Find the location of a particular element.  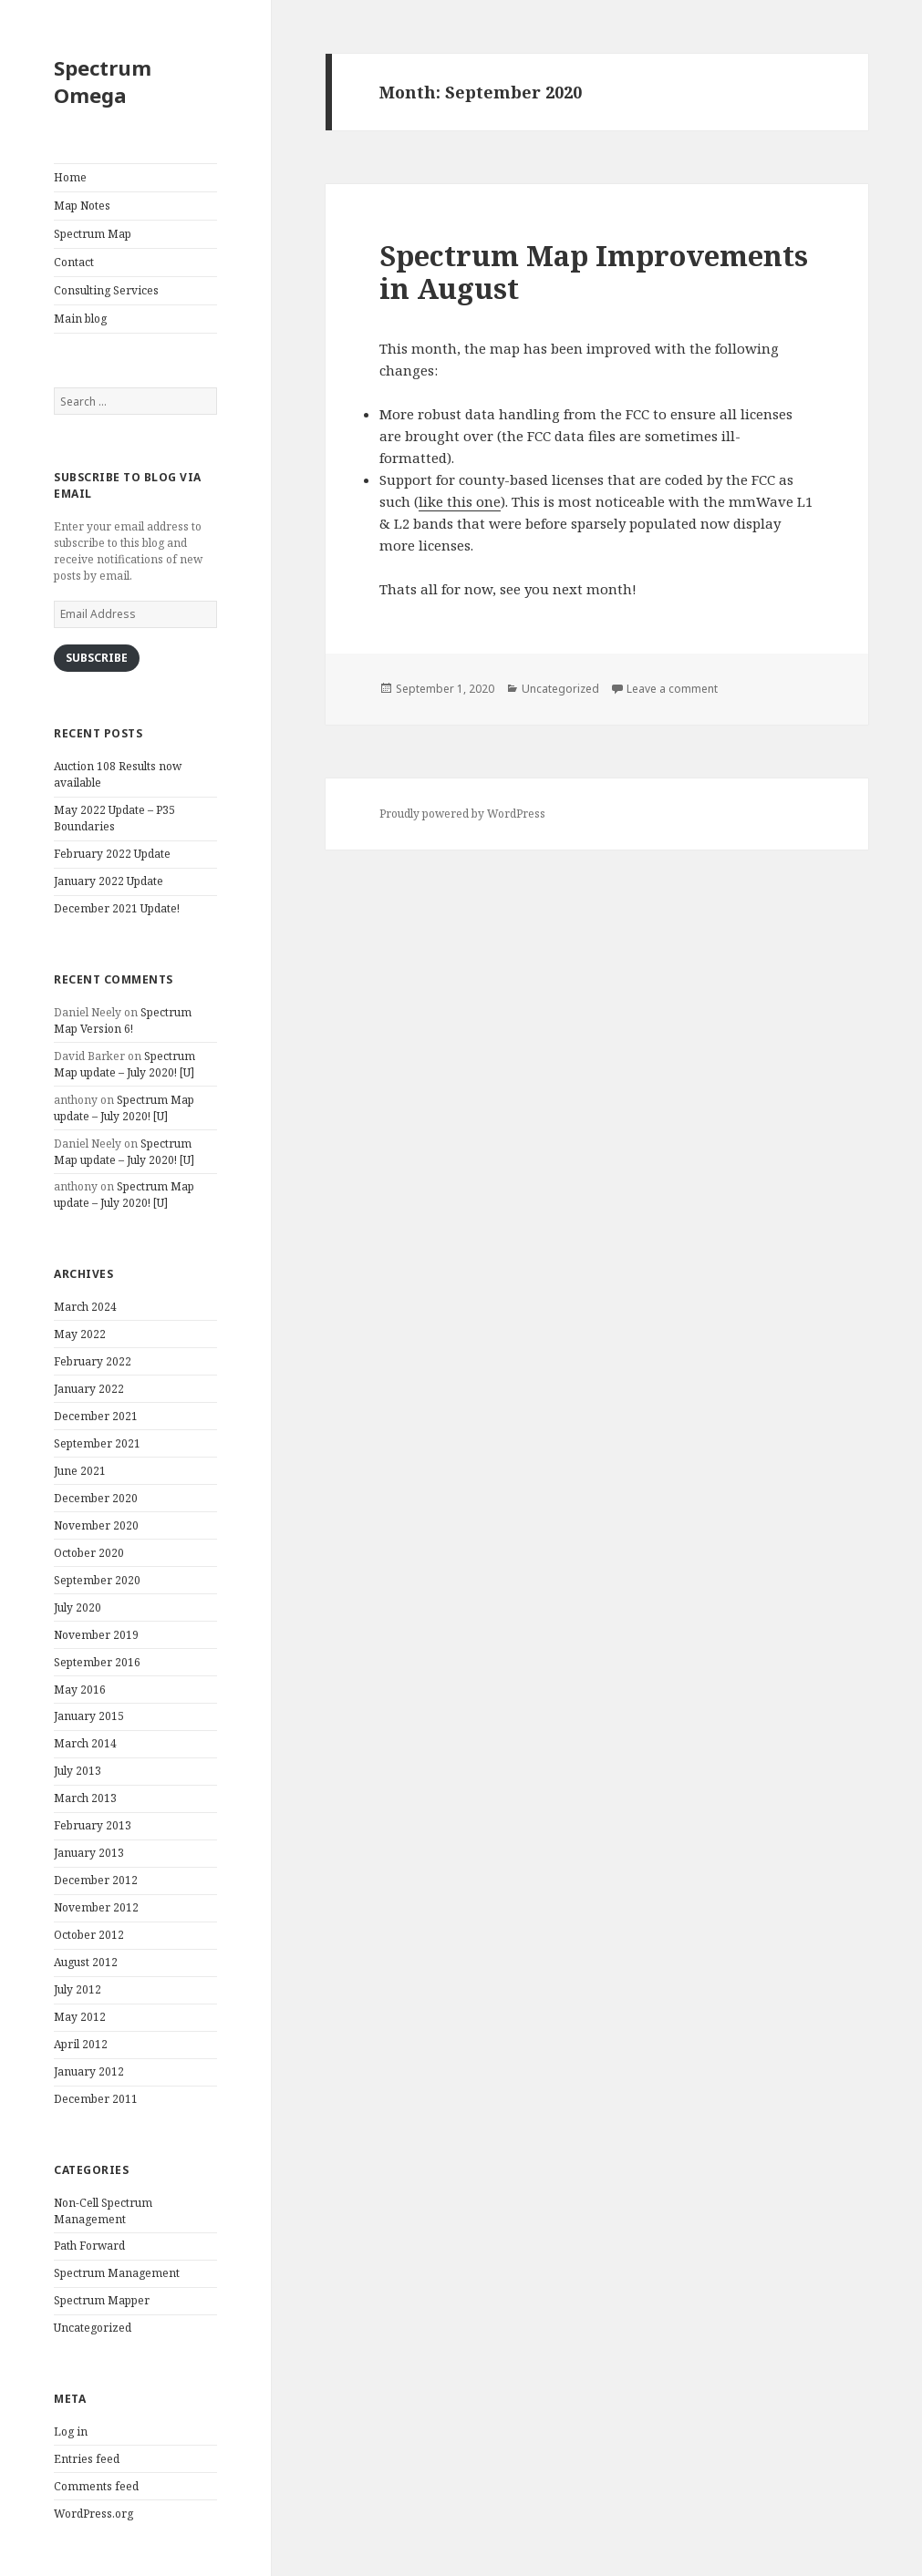

WordPress.org is located at coordinates (93, 2513).